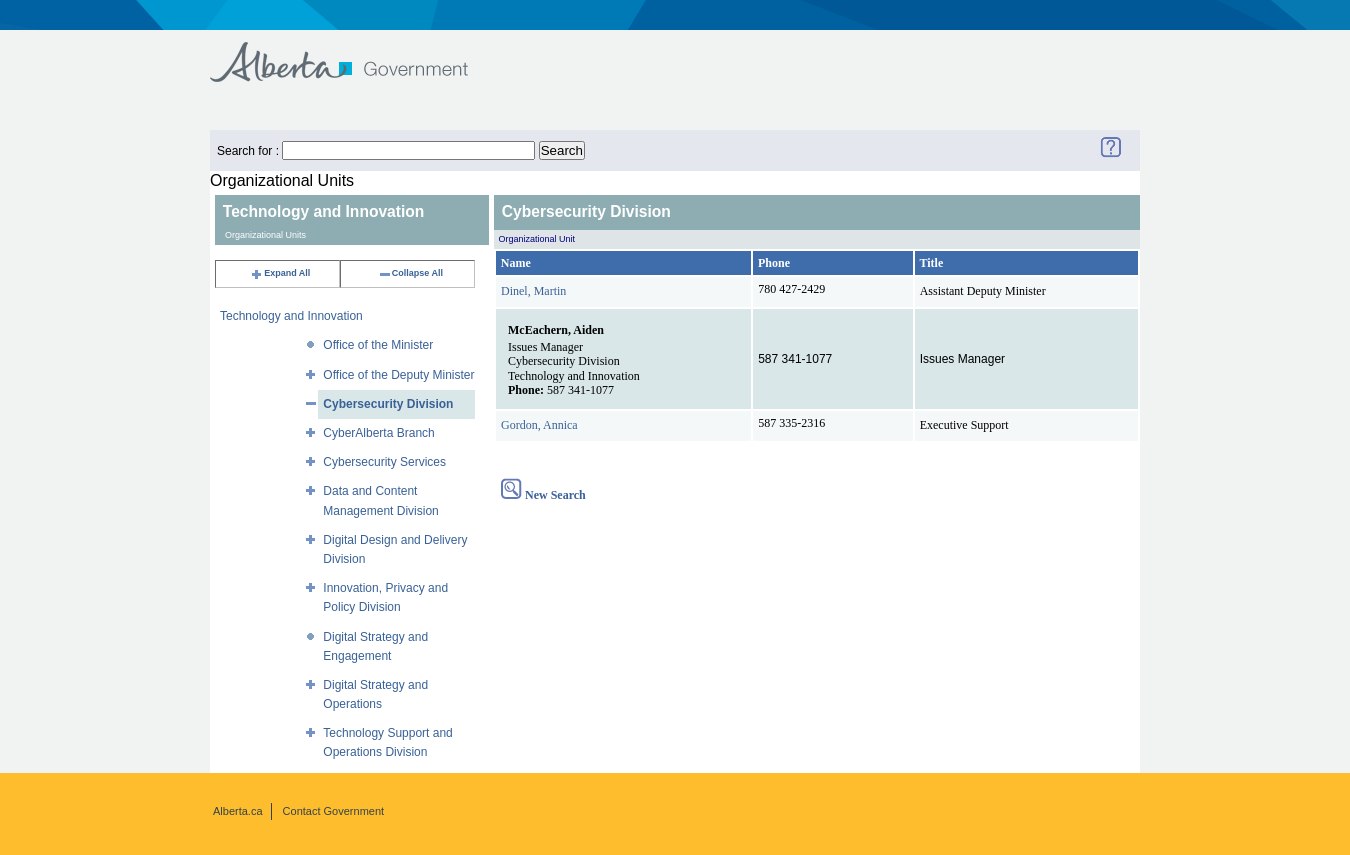 The image size is (1350, 855). What do you see at coordinates (355, 52) in the screenshot?
I see `Government of Alberta` at bounding box center [355, 52].